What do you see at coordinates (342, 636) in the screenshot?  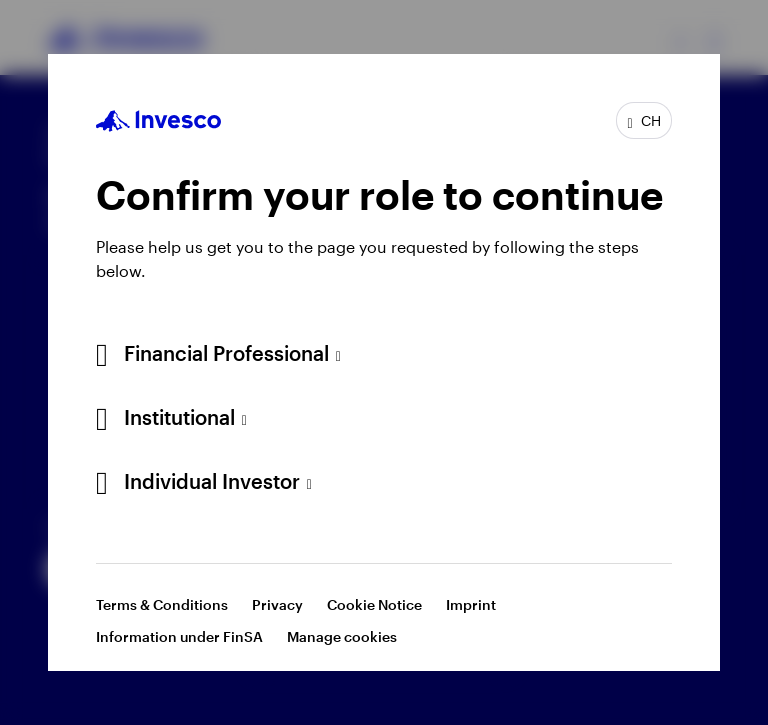 I see `Manage cookies` at bounding box center [342, 636].